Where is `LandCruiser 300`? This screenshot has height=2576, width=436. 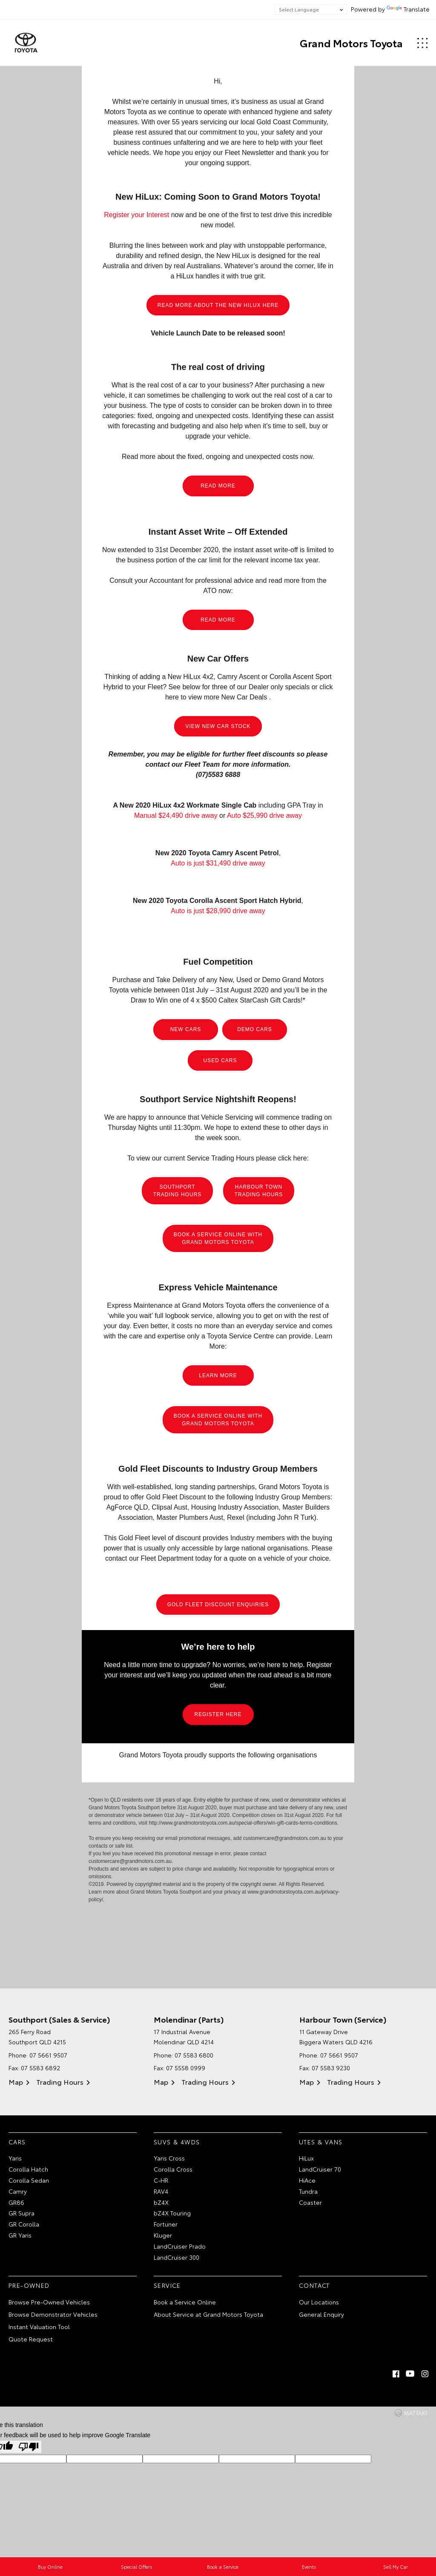 LandCruiser 300 is located at coordinates (176, 2257).